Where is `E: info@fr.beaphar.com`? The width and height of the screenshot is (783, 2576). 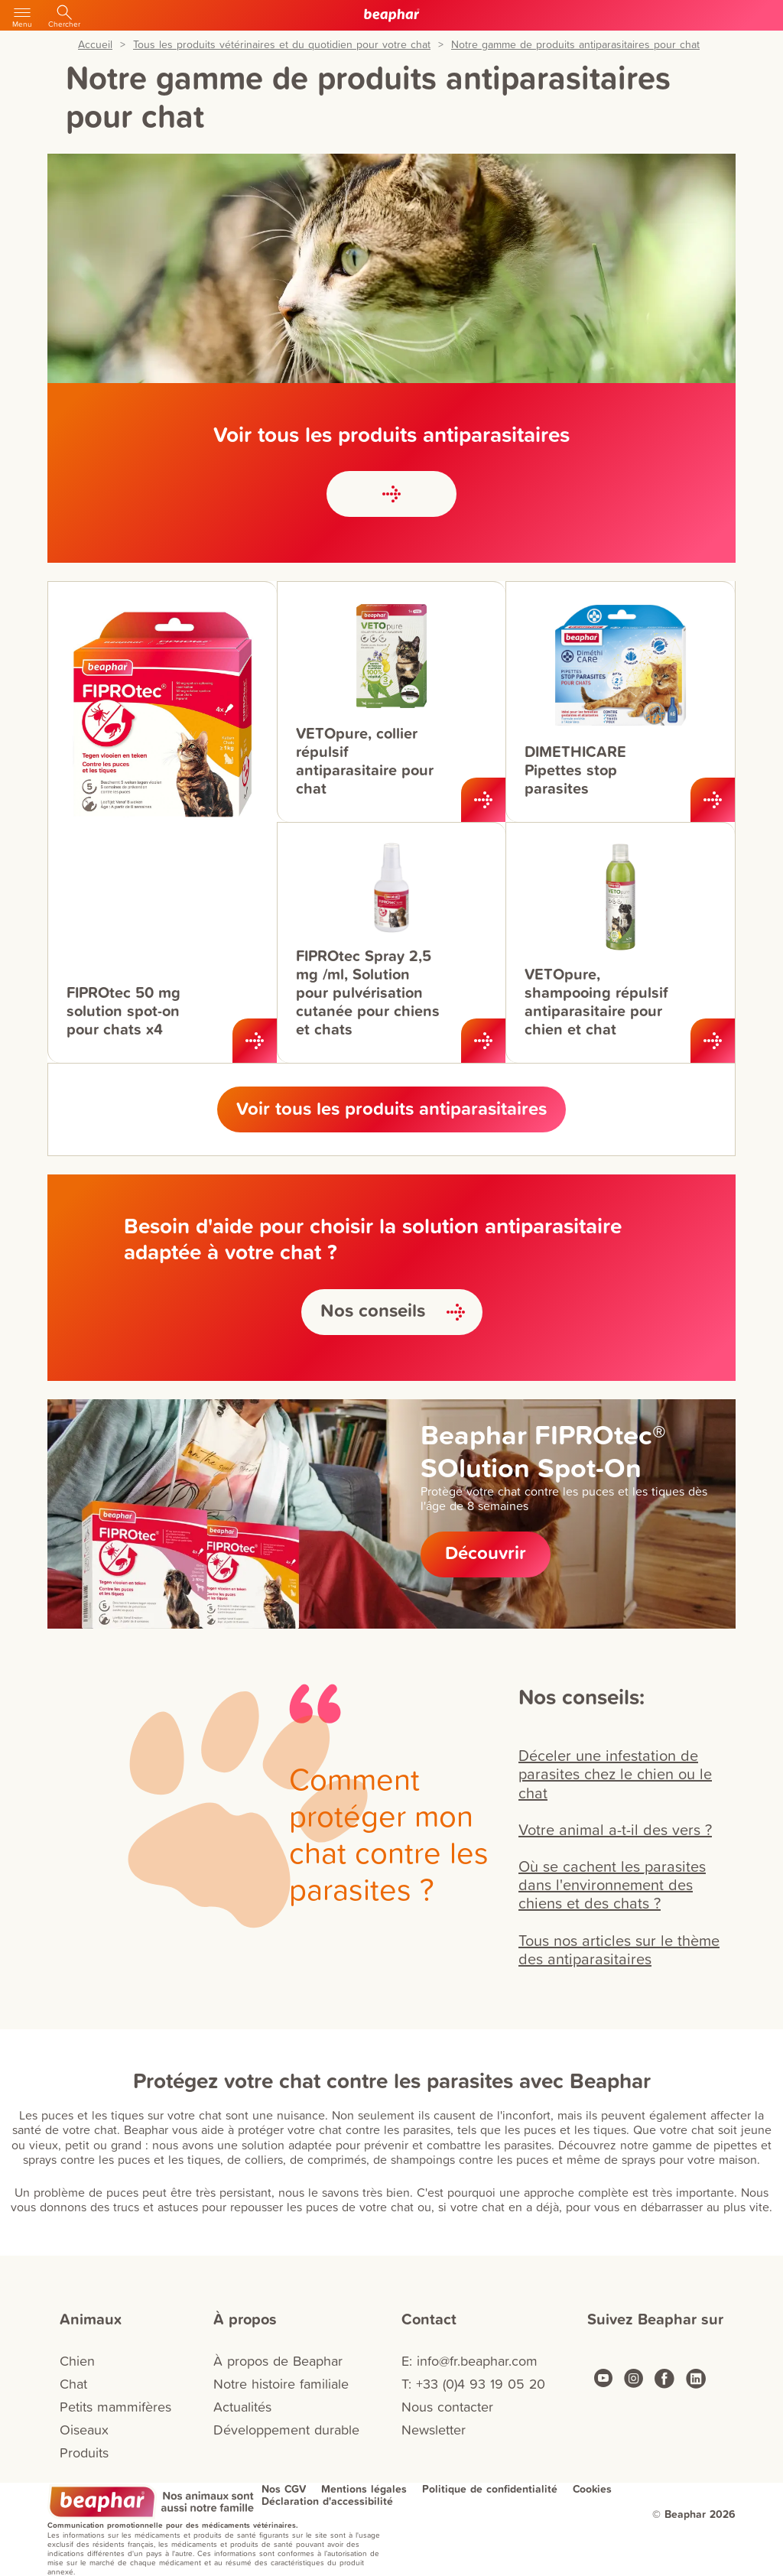
E: info@fr.beaphar.com is located at coordinates (469, 2360).